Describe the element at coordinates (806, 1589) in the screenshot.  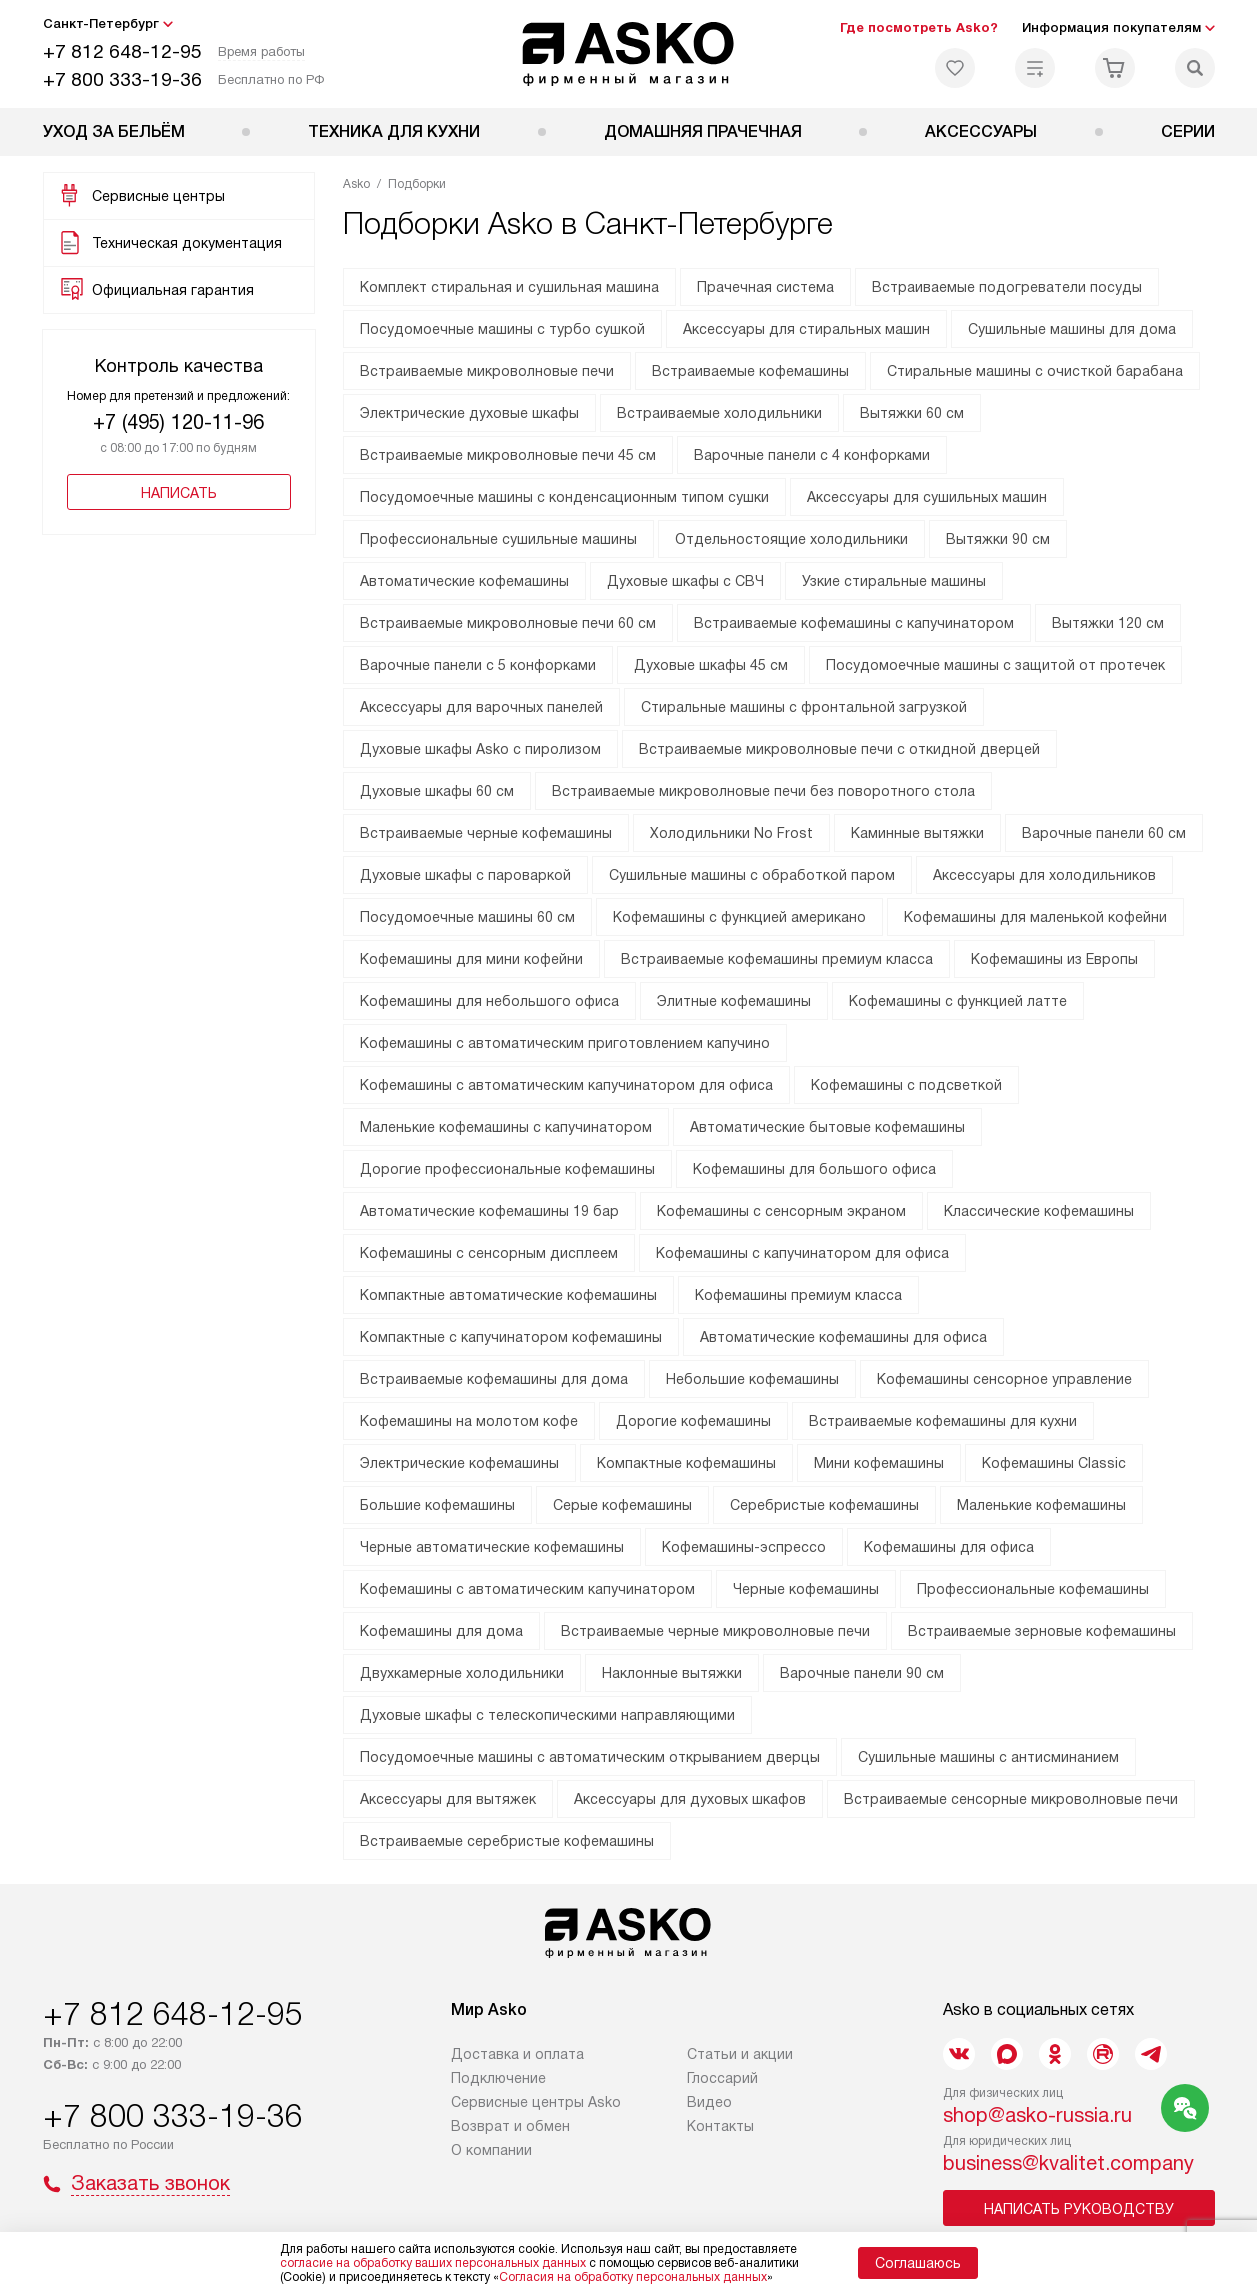
I see `Черные кофемашины` at that location.